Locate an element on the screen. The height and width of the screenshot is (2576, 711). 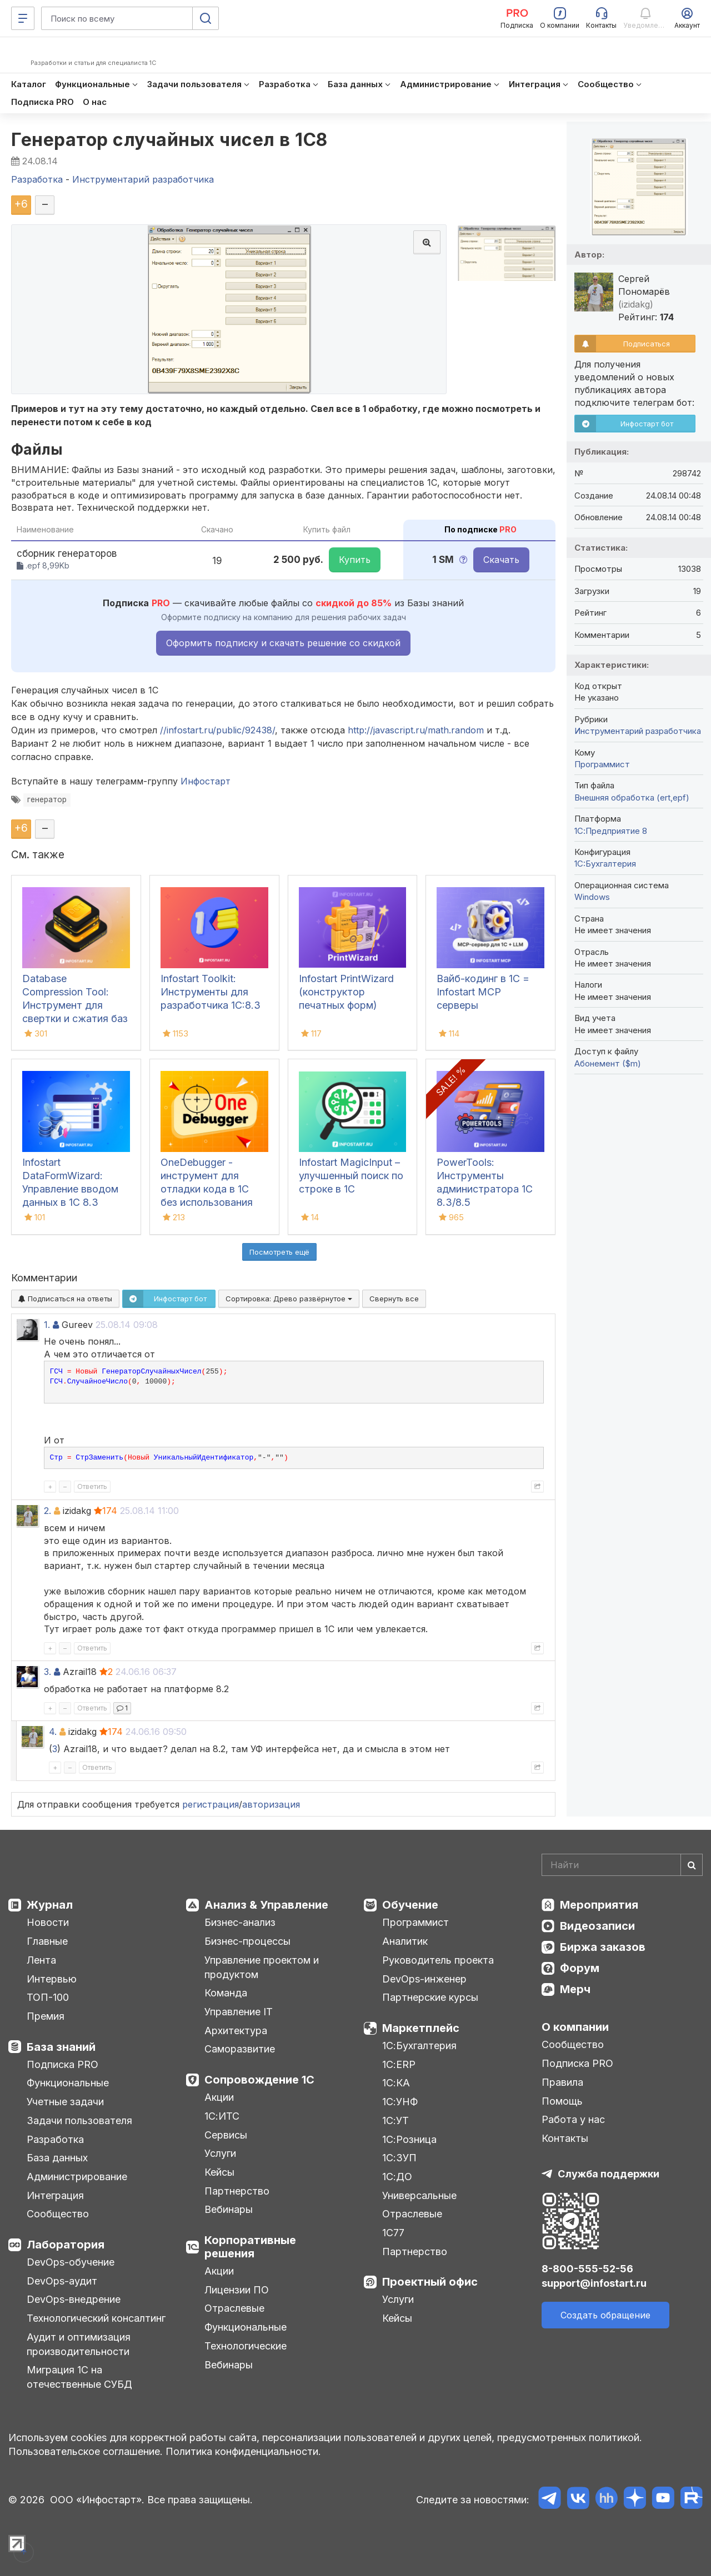
Мероприятия is located at coordinates (599, 1904).